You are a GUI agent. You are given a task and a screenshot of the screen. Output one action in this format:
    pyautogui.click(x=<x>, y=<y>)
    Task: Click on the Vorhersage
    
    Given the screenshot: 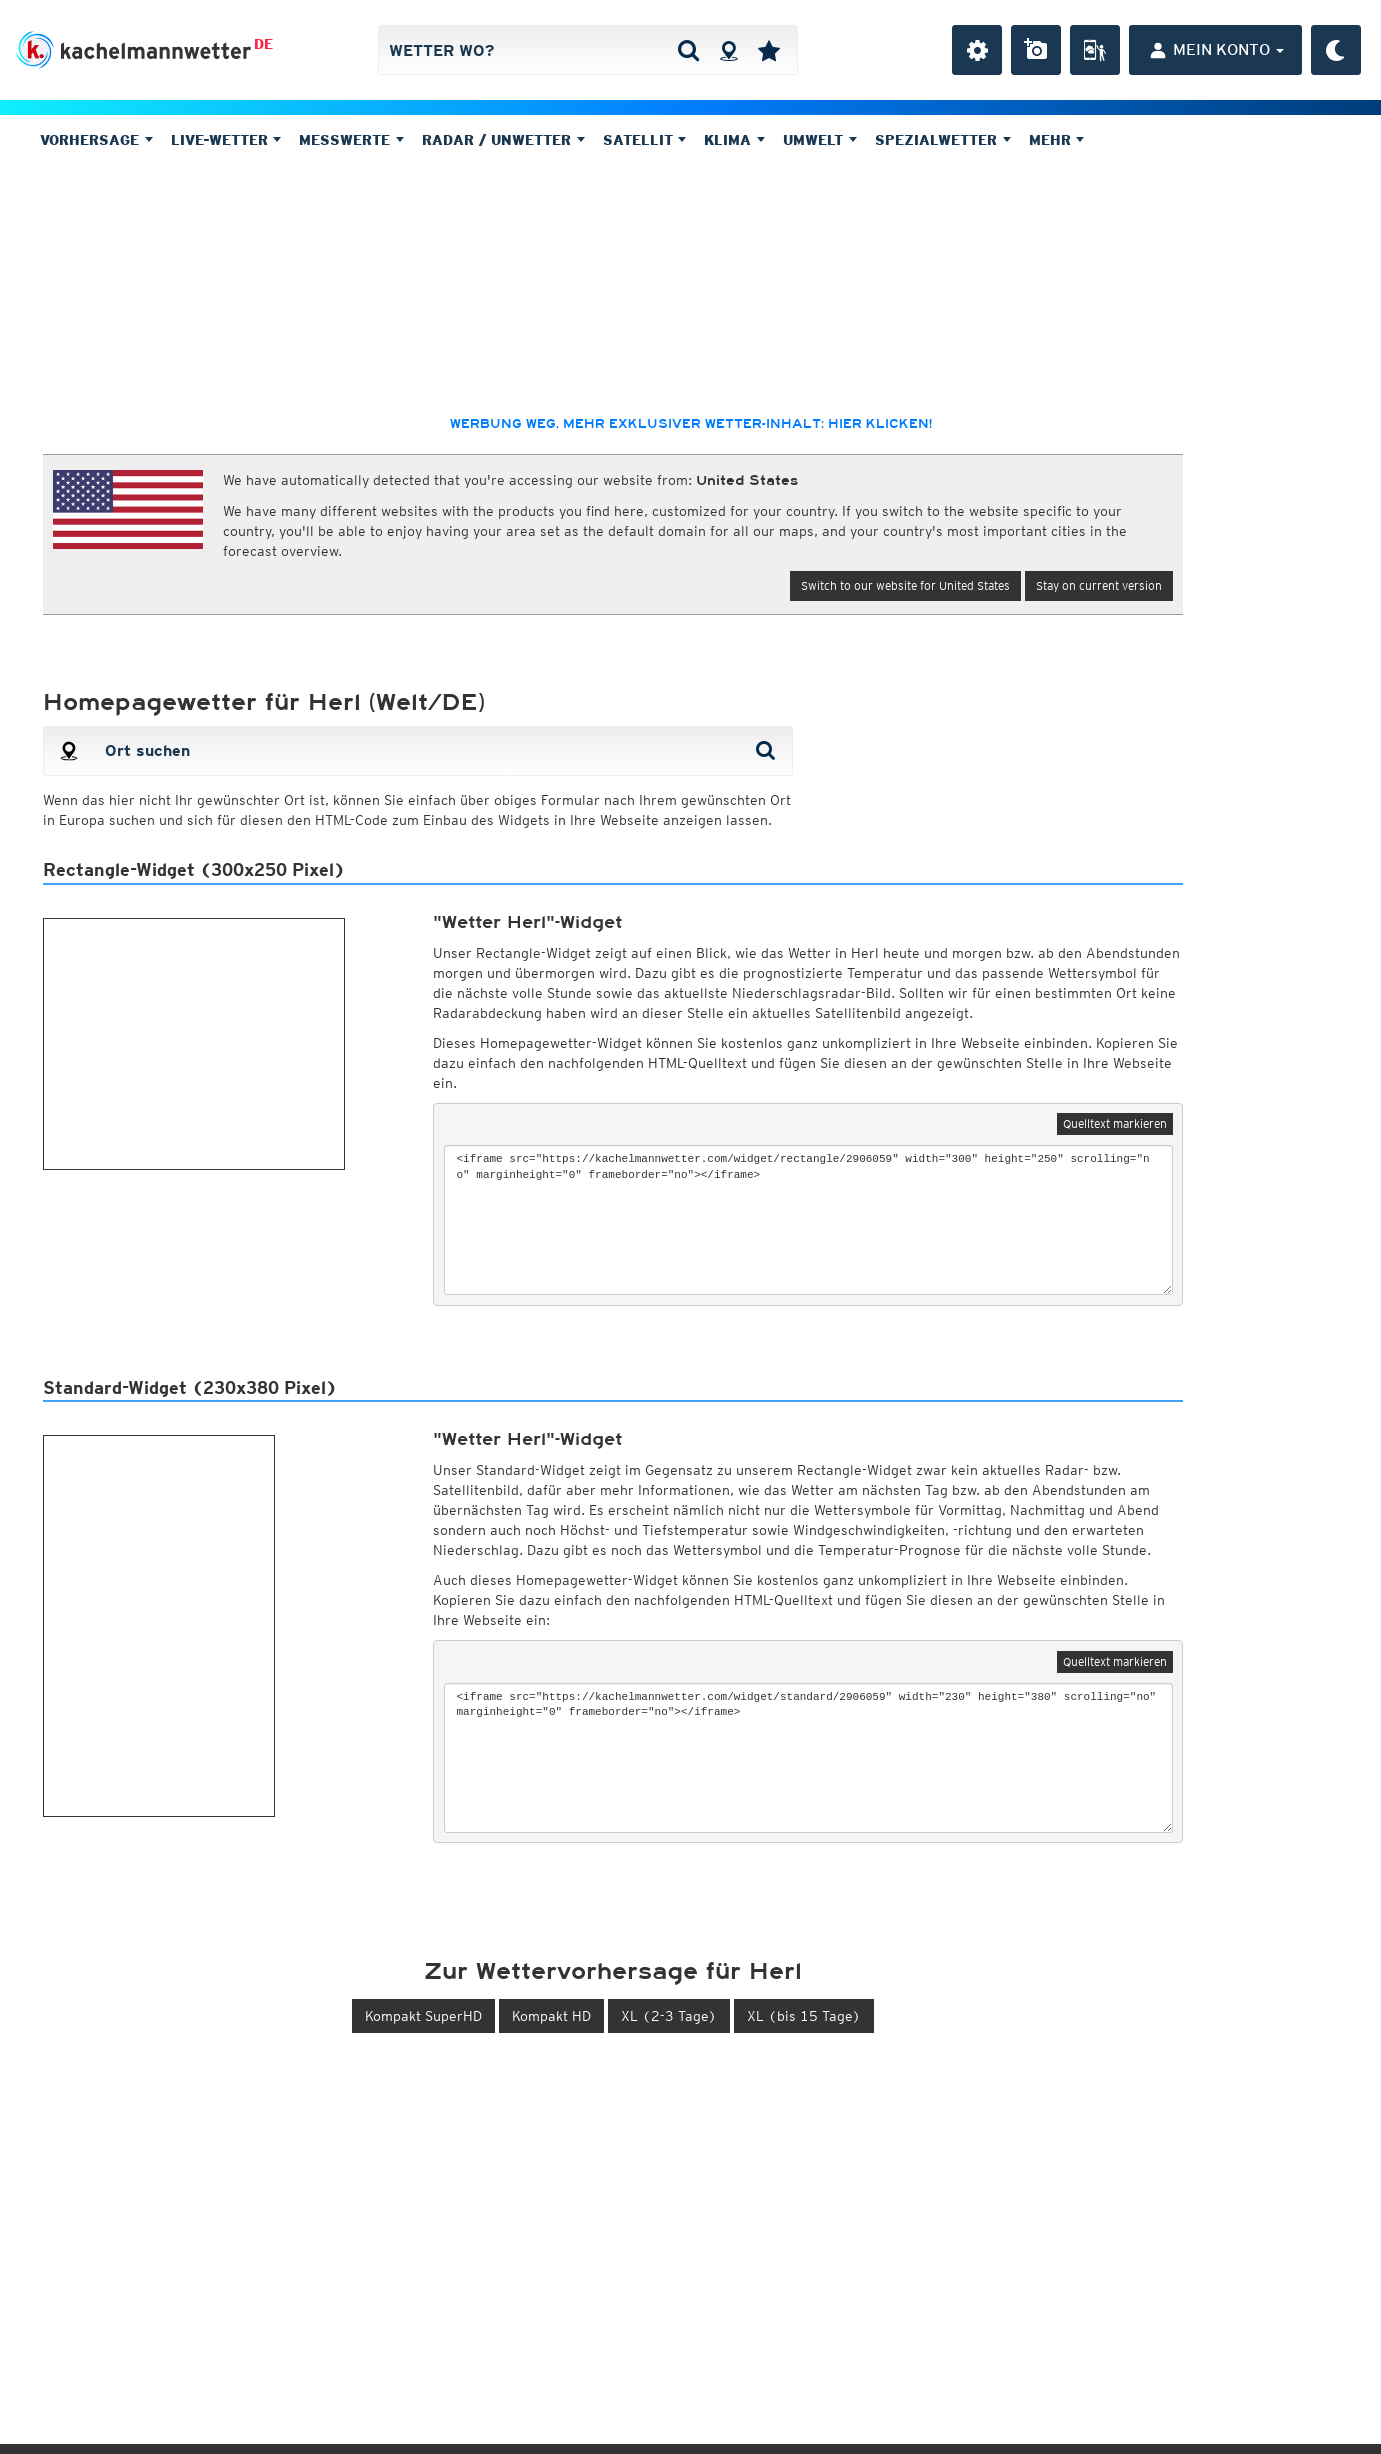 What is the action you would take?
    pyautogui.click(x=96, y=140)
    